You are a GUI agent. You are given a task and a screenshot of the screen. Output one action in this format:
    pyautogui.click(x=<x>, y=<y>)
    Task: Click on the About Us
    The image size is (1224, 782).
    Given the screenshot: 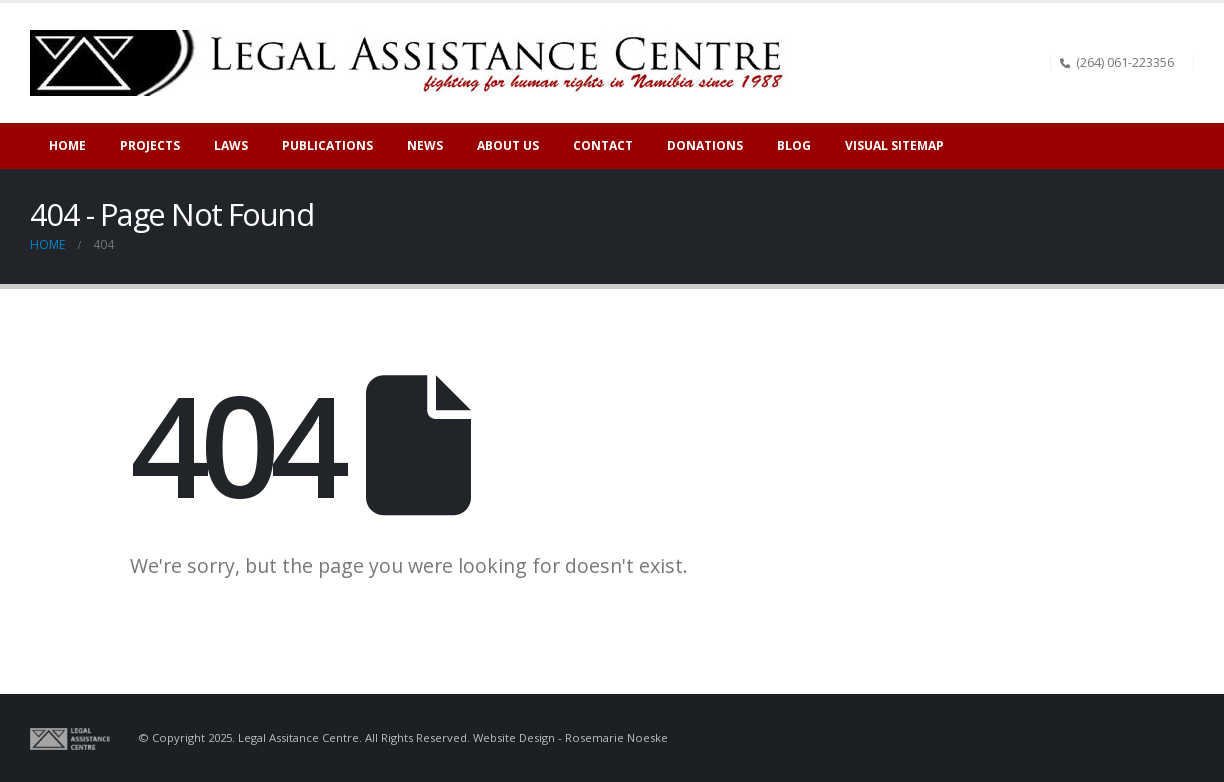 What is the action you would take?
    pyautogui.click(x=508, y=145)
    